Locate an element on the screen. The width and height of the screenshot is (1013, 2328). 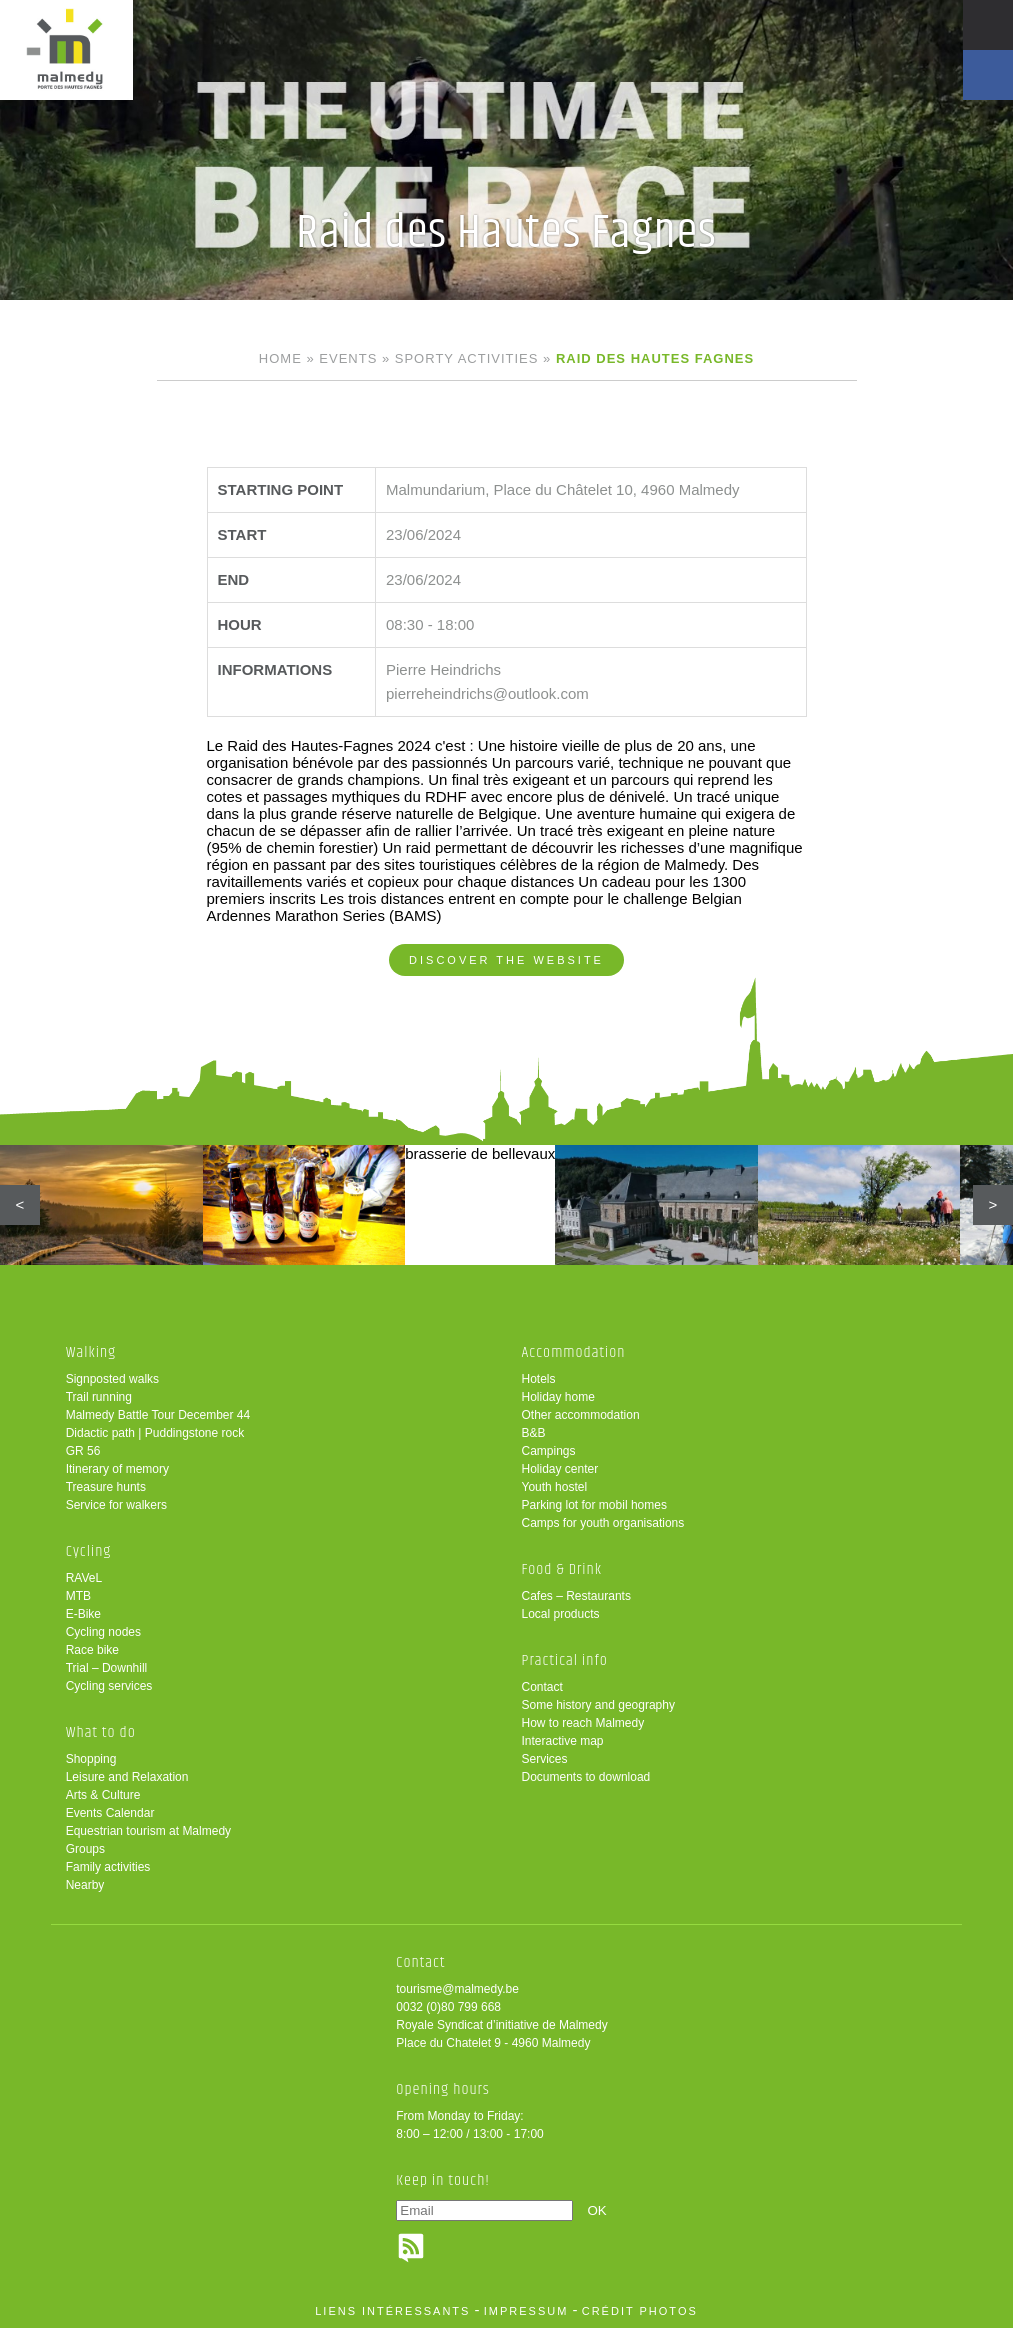
Other accommodation is located at coordinates (581, 1415).